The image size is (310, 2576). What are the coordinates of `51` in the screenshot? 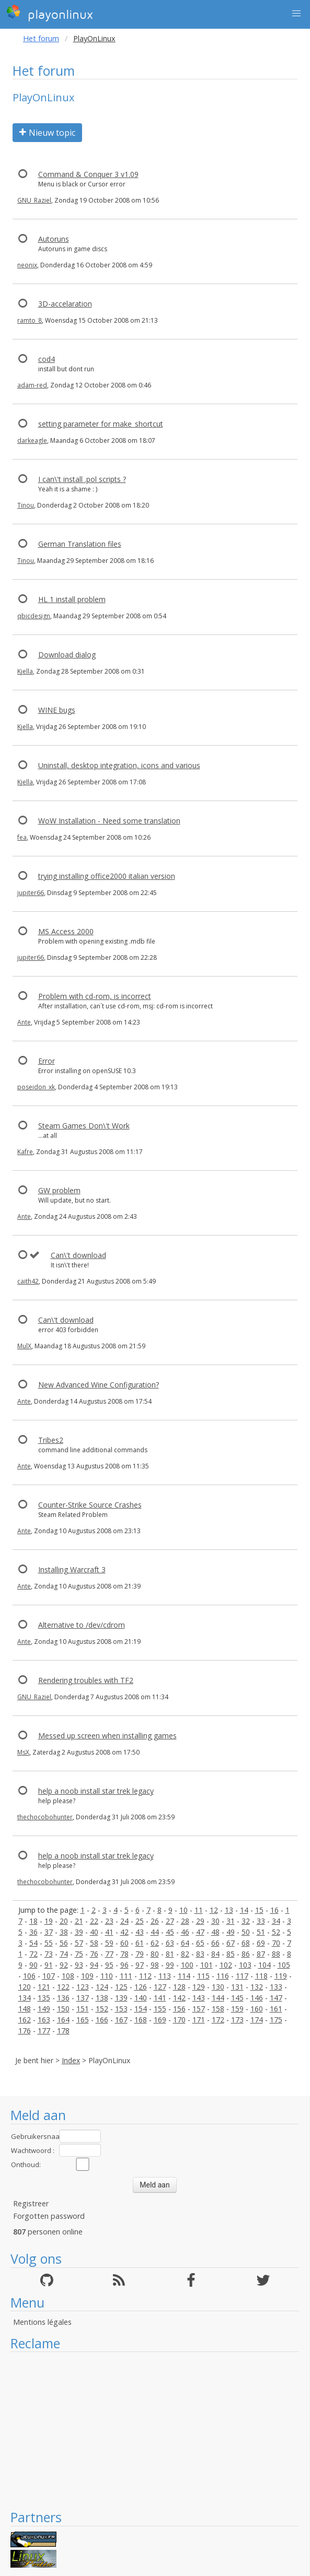 It's located at (261, 1932).